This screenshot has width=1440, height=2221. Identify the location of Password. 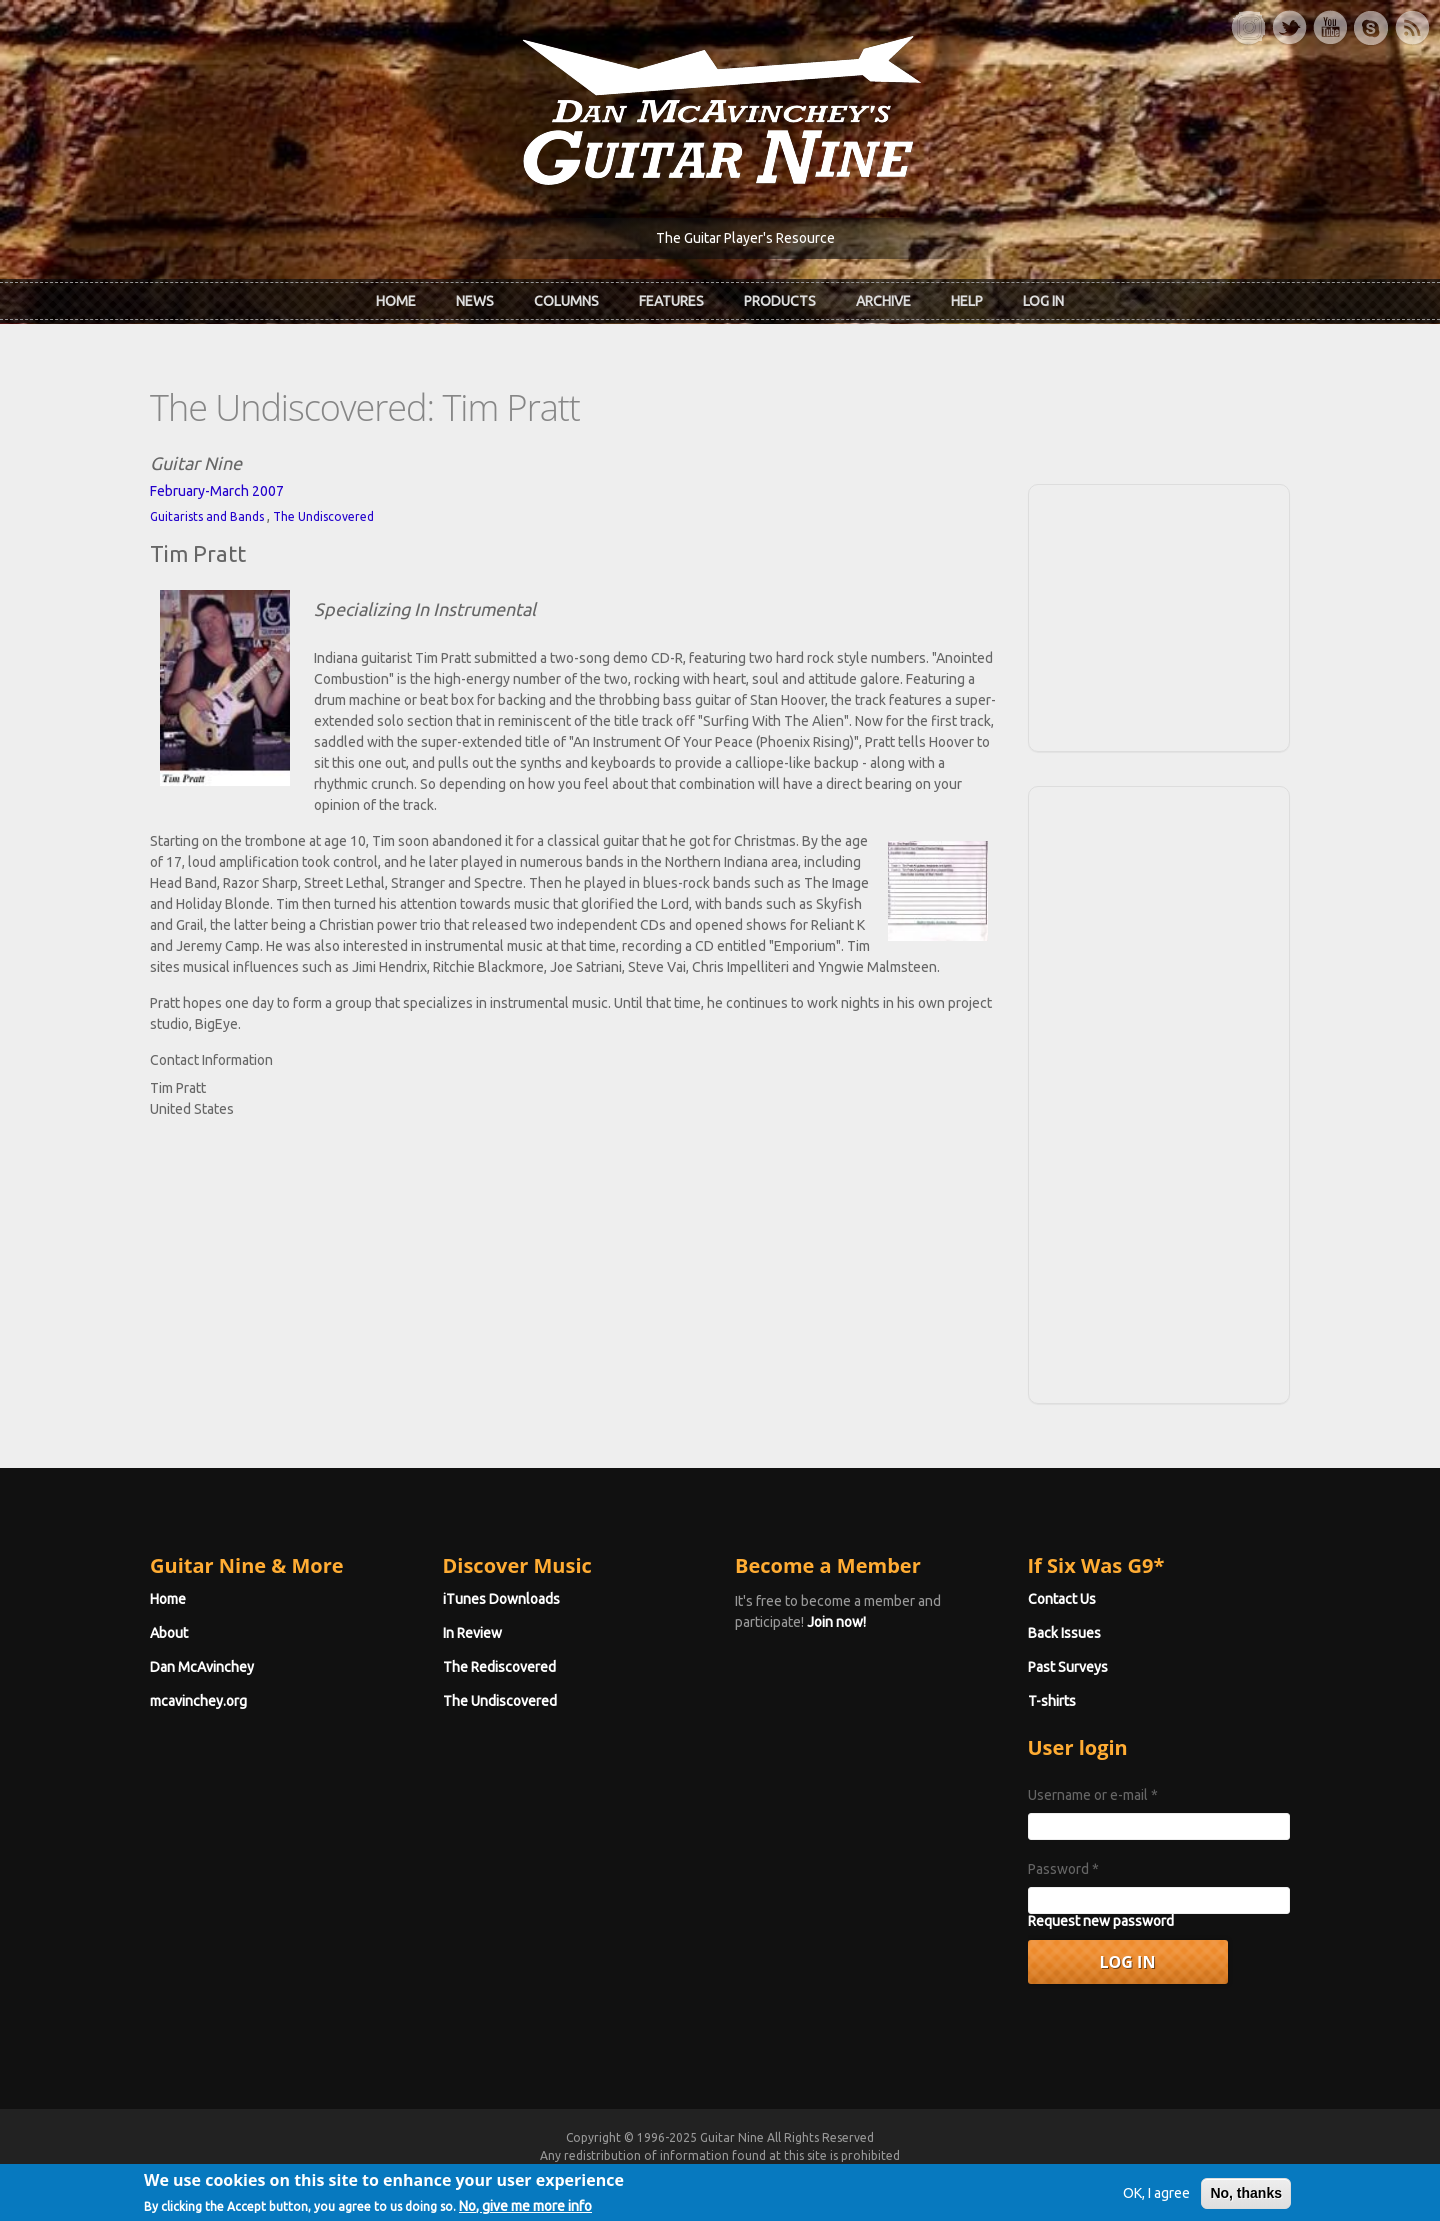
(1063, 1869).